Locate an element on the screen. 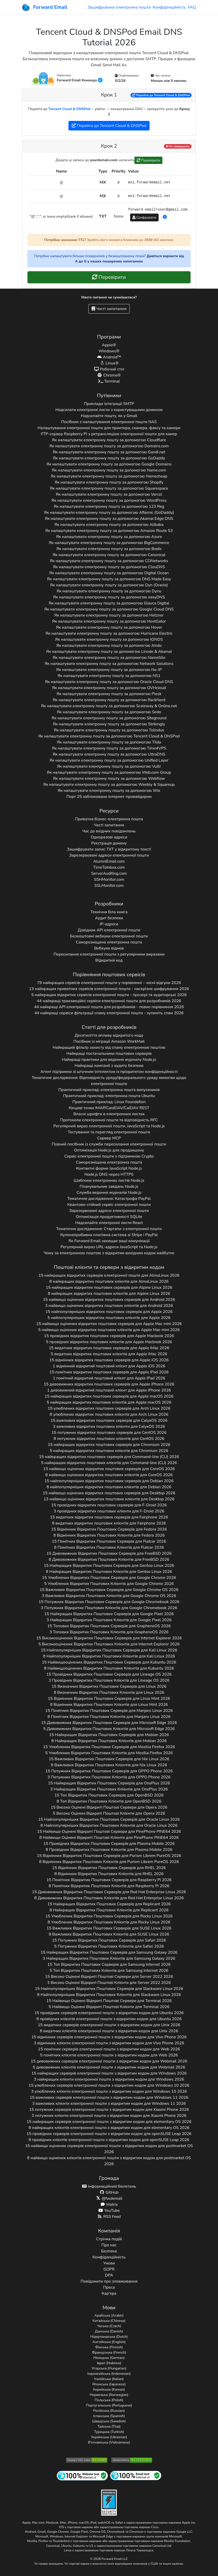  3 відмінних клієнти електронної пошти з відкритим кодом для 2026 is located at coordinates (109, 2043).